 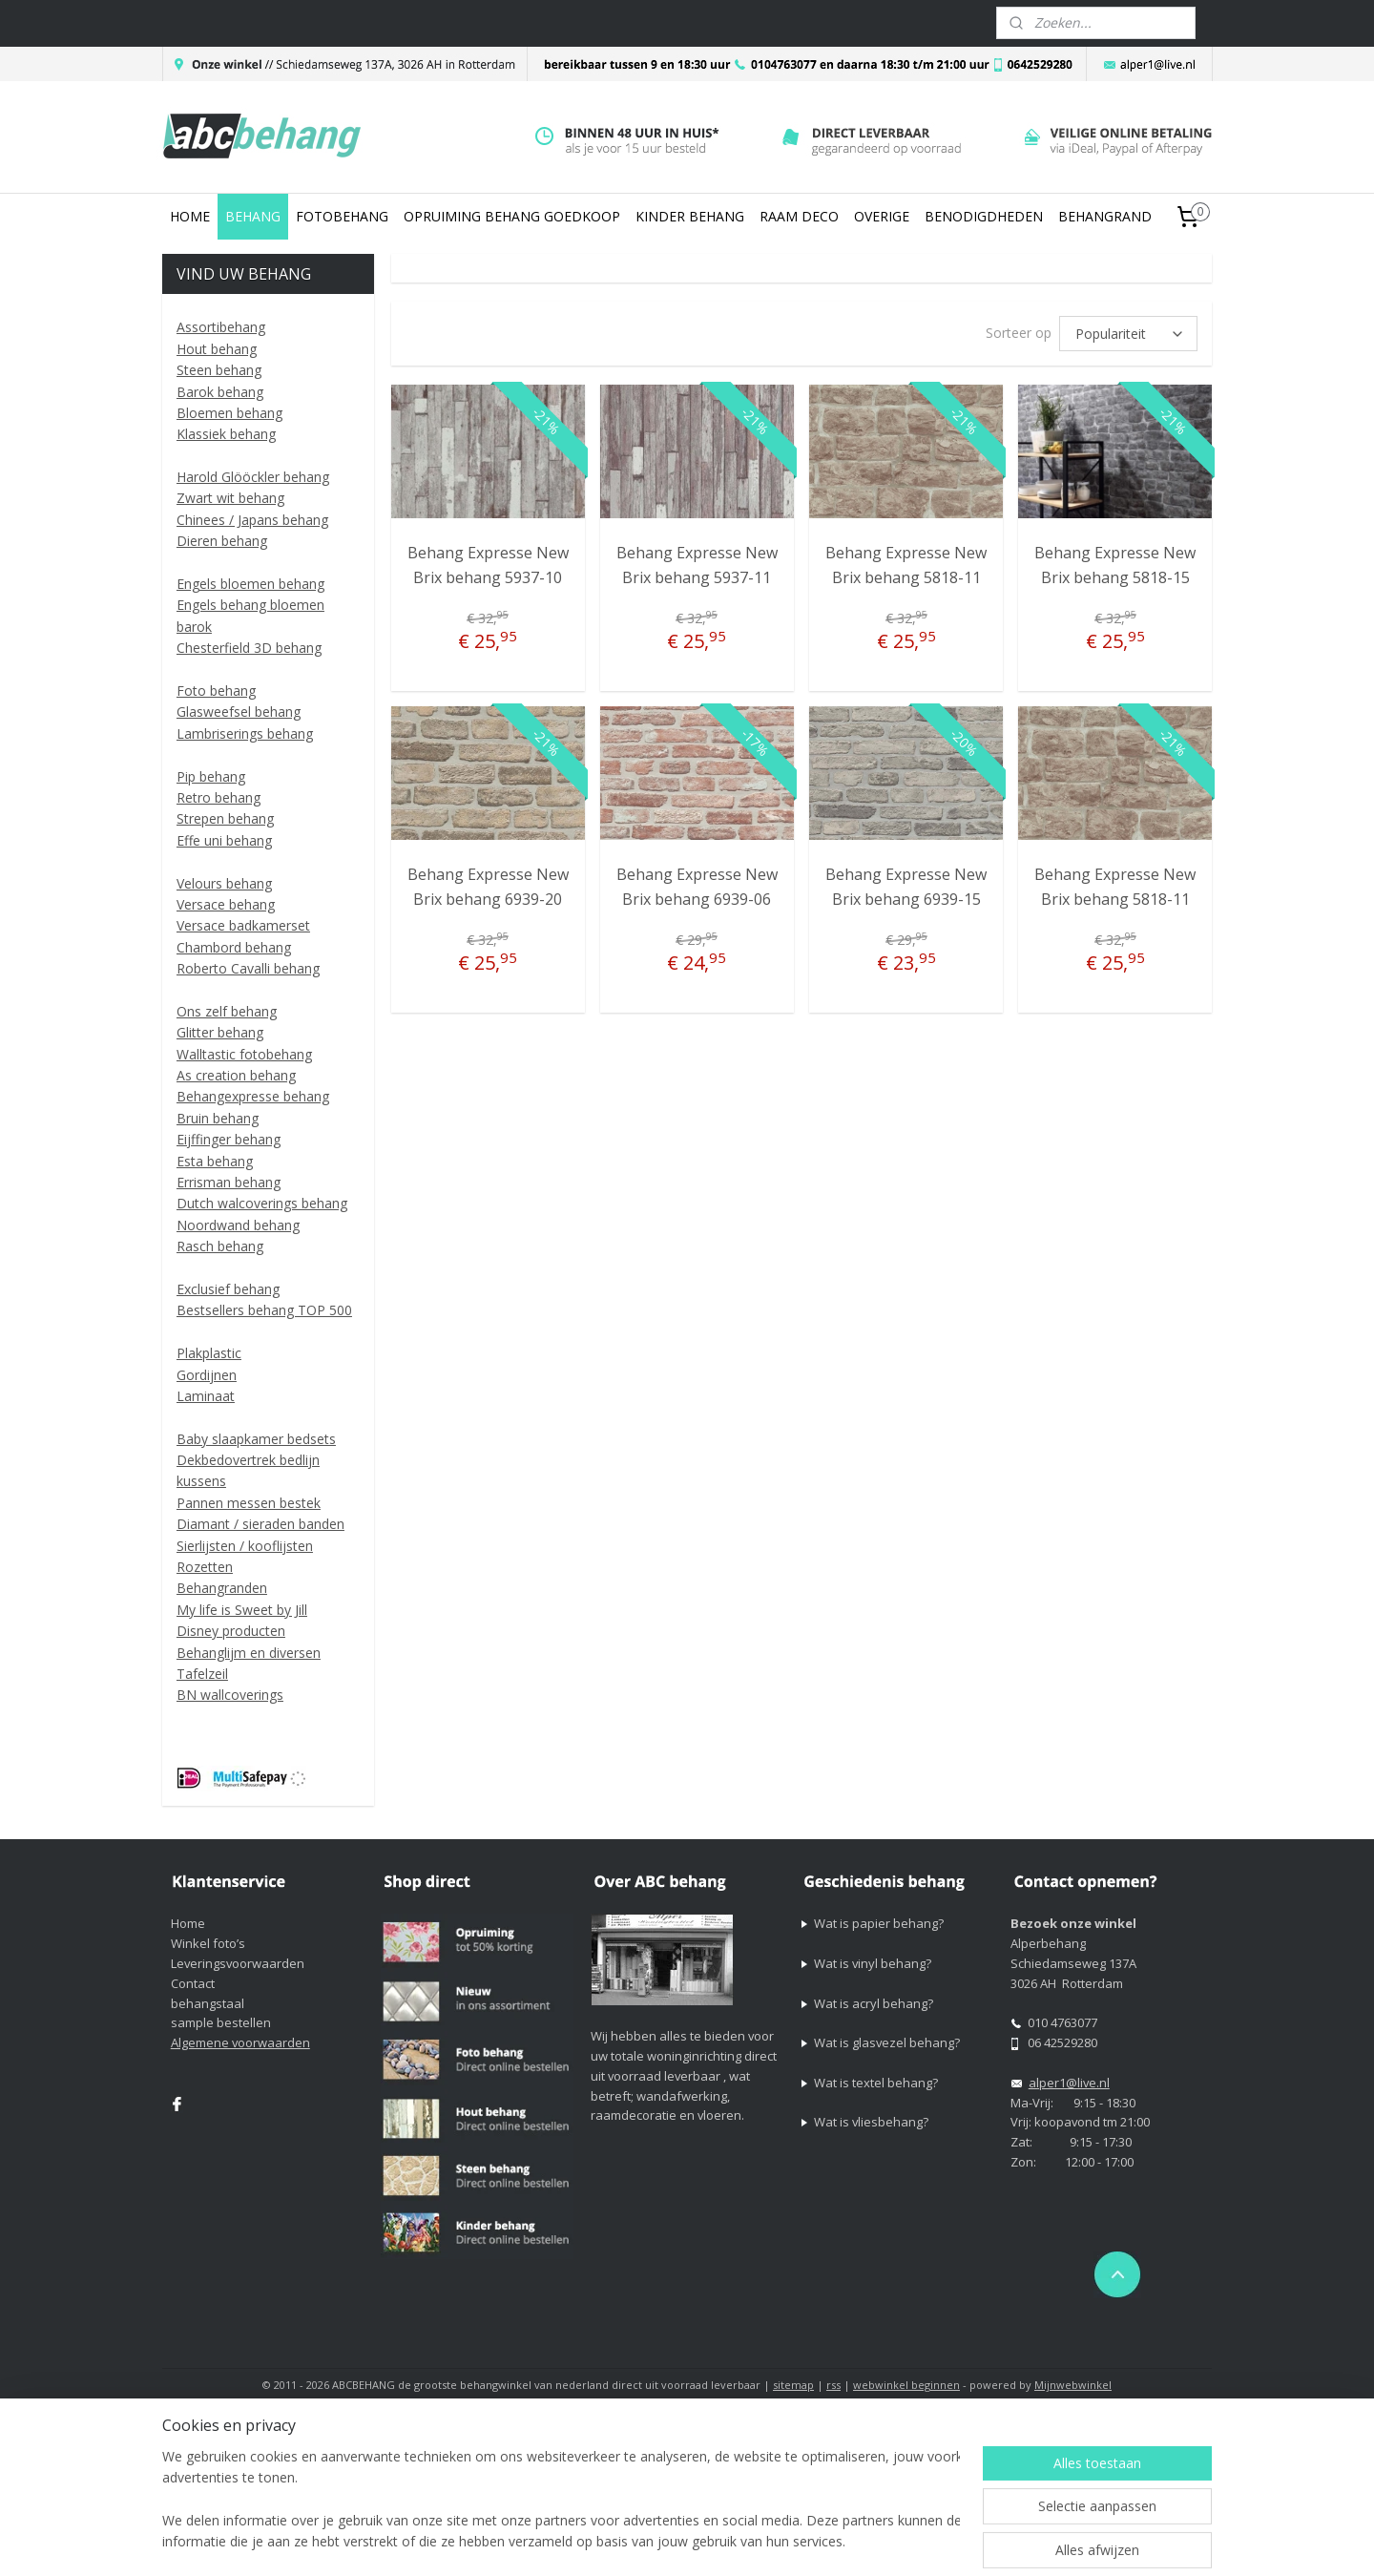 I want to click on Ons zelf behang, so click(x=227, y=1011).